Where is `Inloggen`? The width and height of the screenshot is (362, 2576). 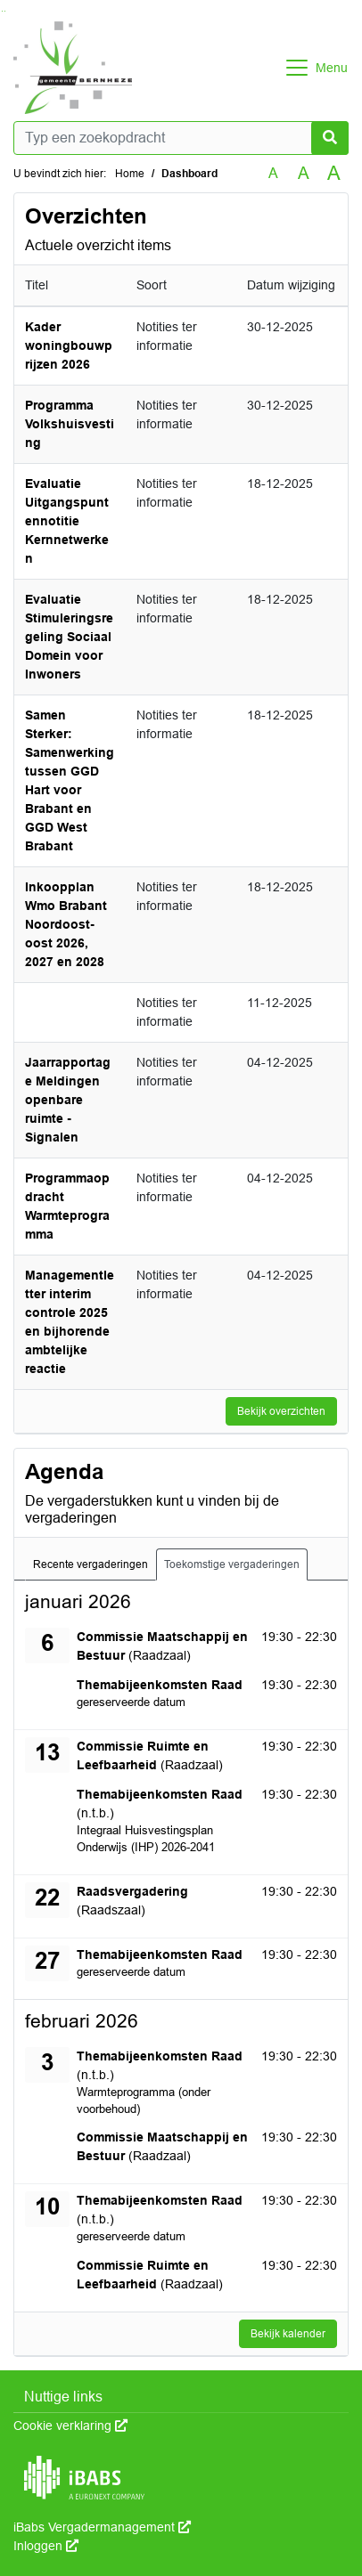 Inloggen is located at coordinates (45, 2546).